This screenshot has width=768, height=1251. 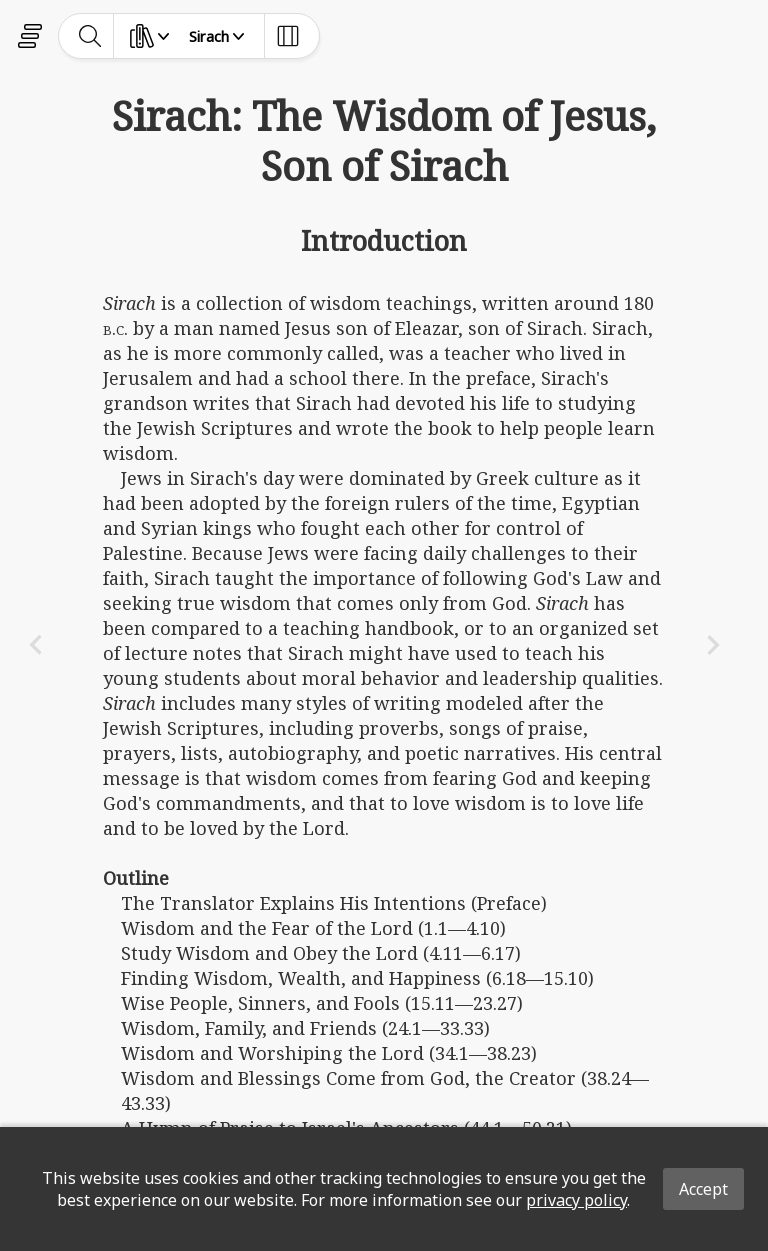 What do you see at coordinates (576, 1200) in the screenshot?
I see `privacy policy` at bounding box center [576, 1200].